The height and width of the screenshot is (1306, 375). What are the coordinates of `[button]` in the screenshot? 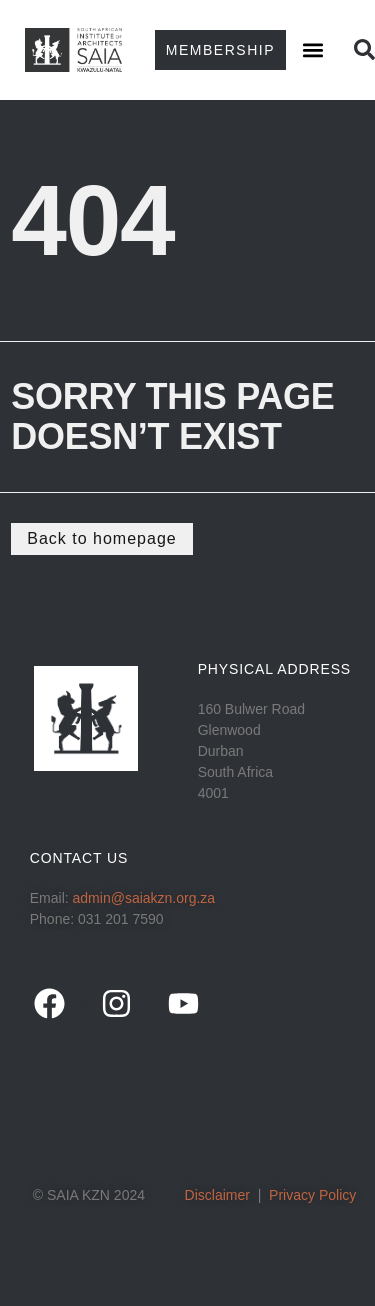 It's located at (312, 50).